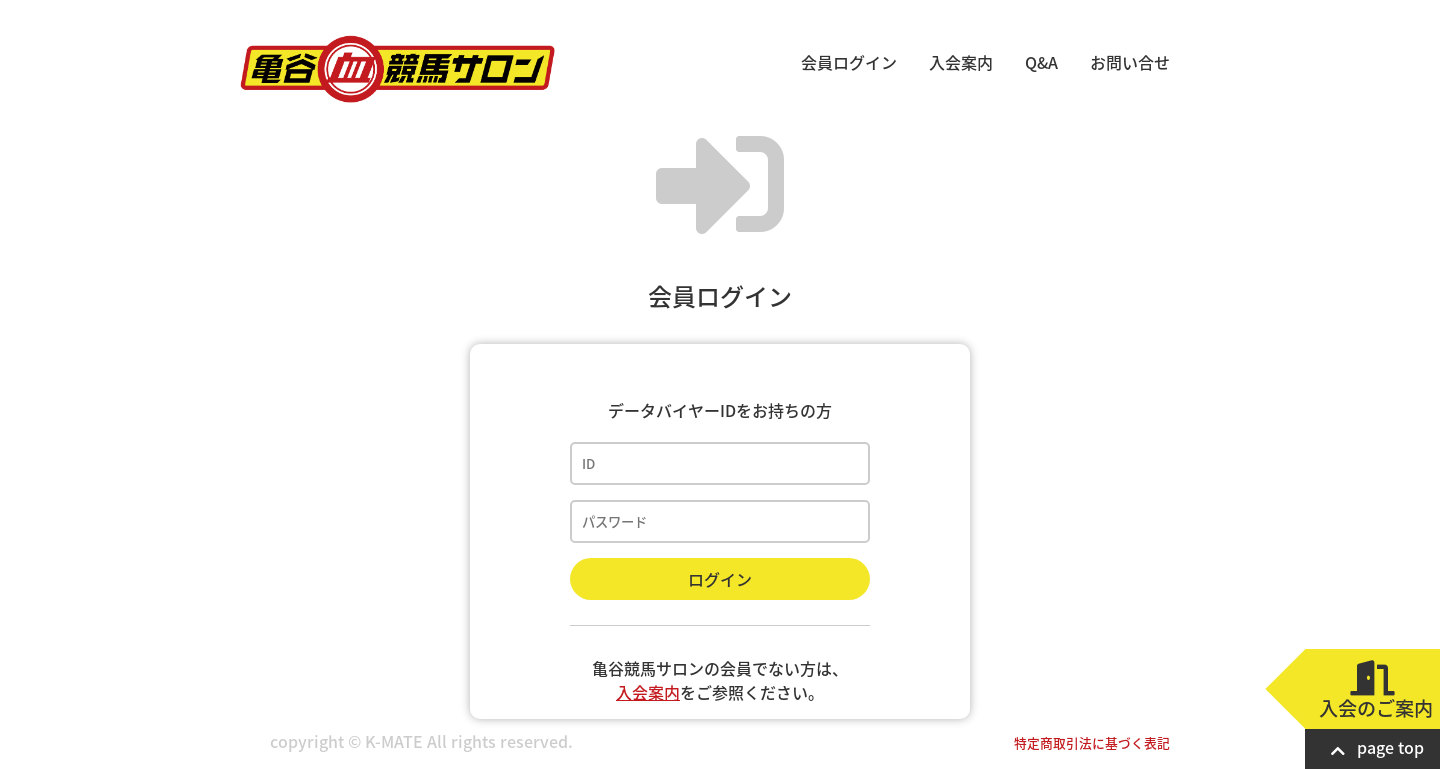  What do you see at coordinates (849, 62) in the screenshot?
I see `会員ログイン` at bounding box center [849, 62].